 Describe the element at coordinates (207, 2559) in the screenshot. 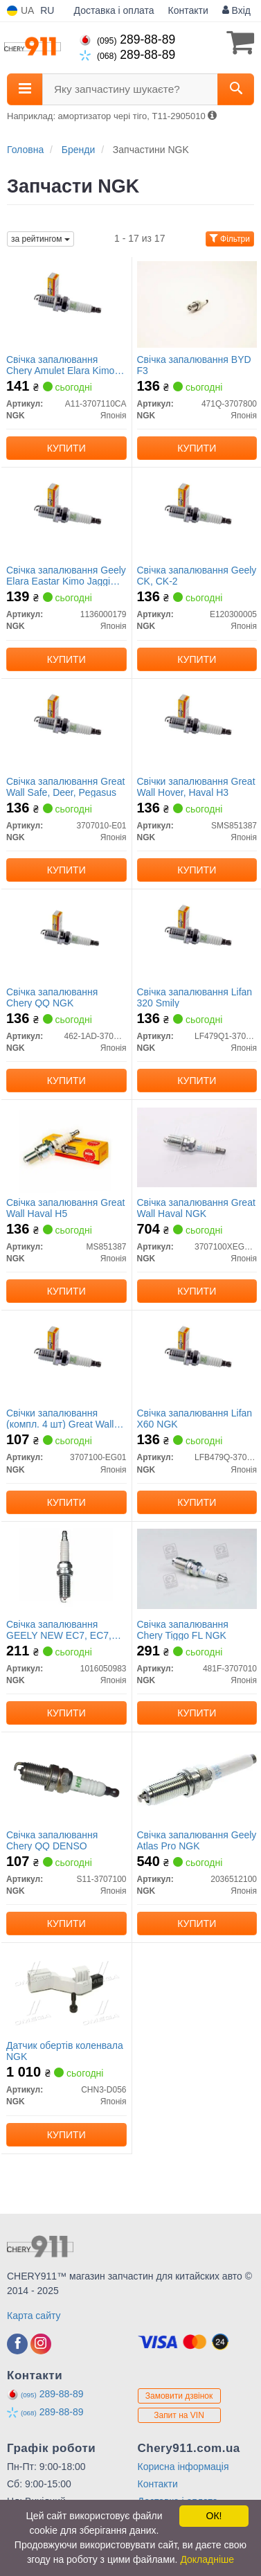

I see `Докладніше` at that location.